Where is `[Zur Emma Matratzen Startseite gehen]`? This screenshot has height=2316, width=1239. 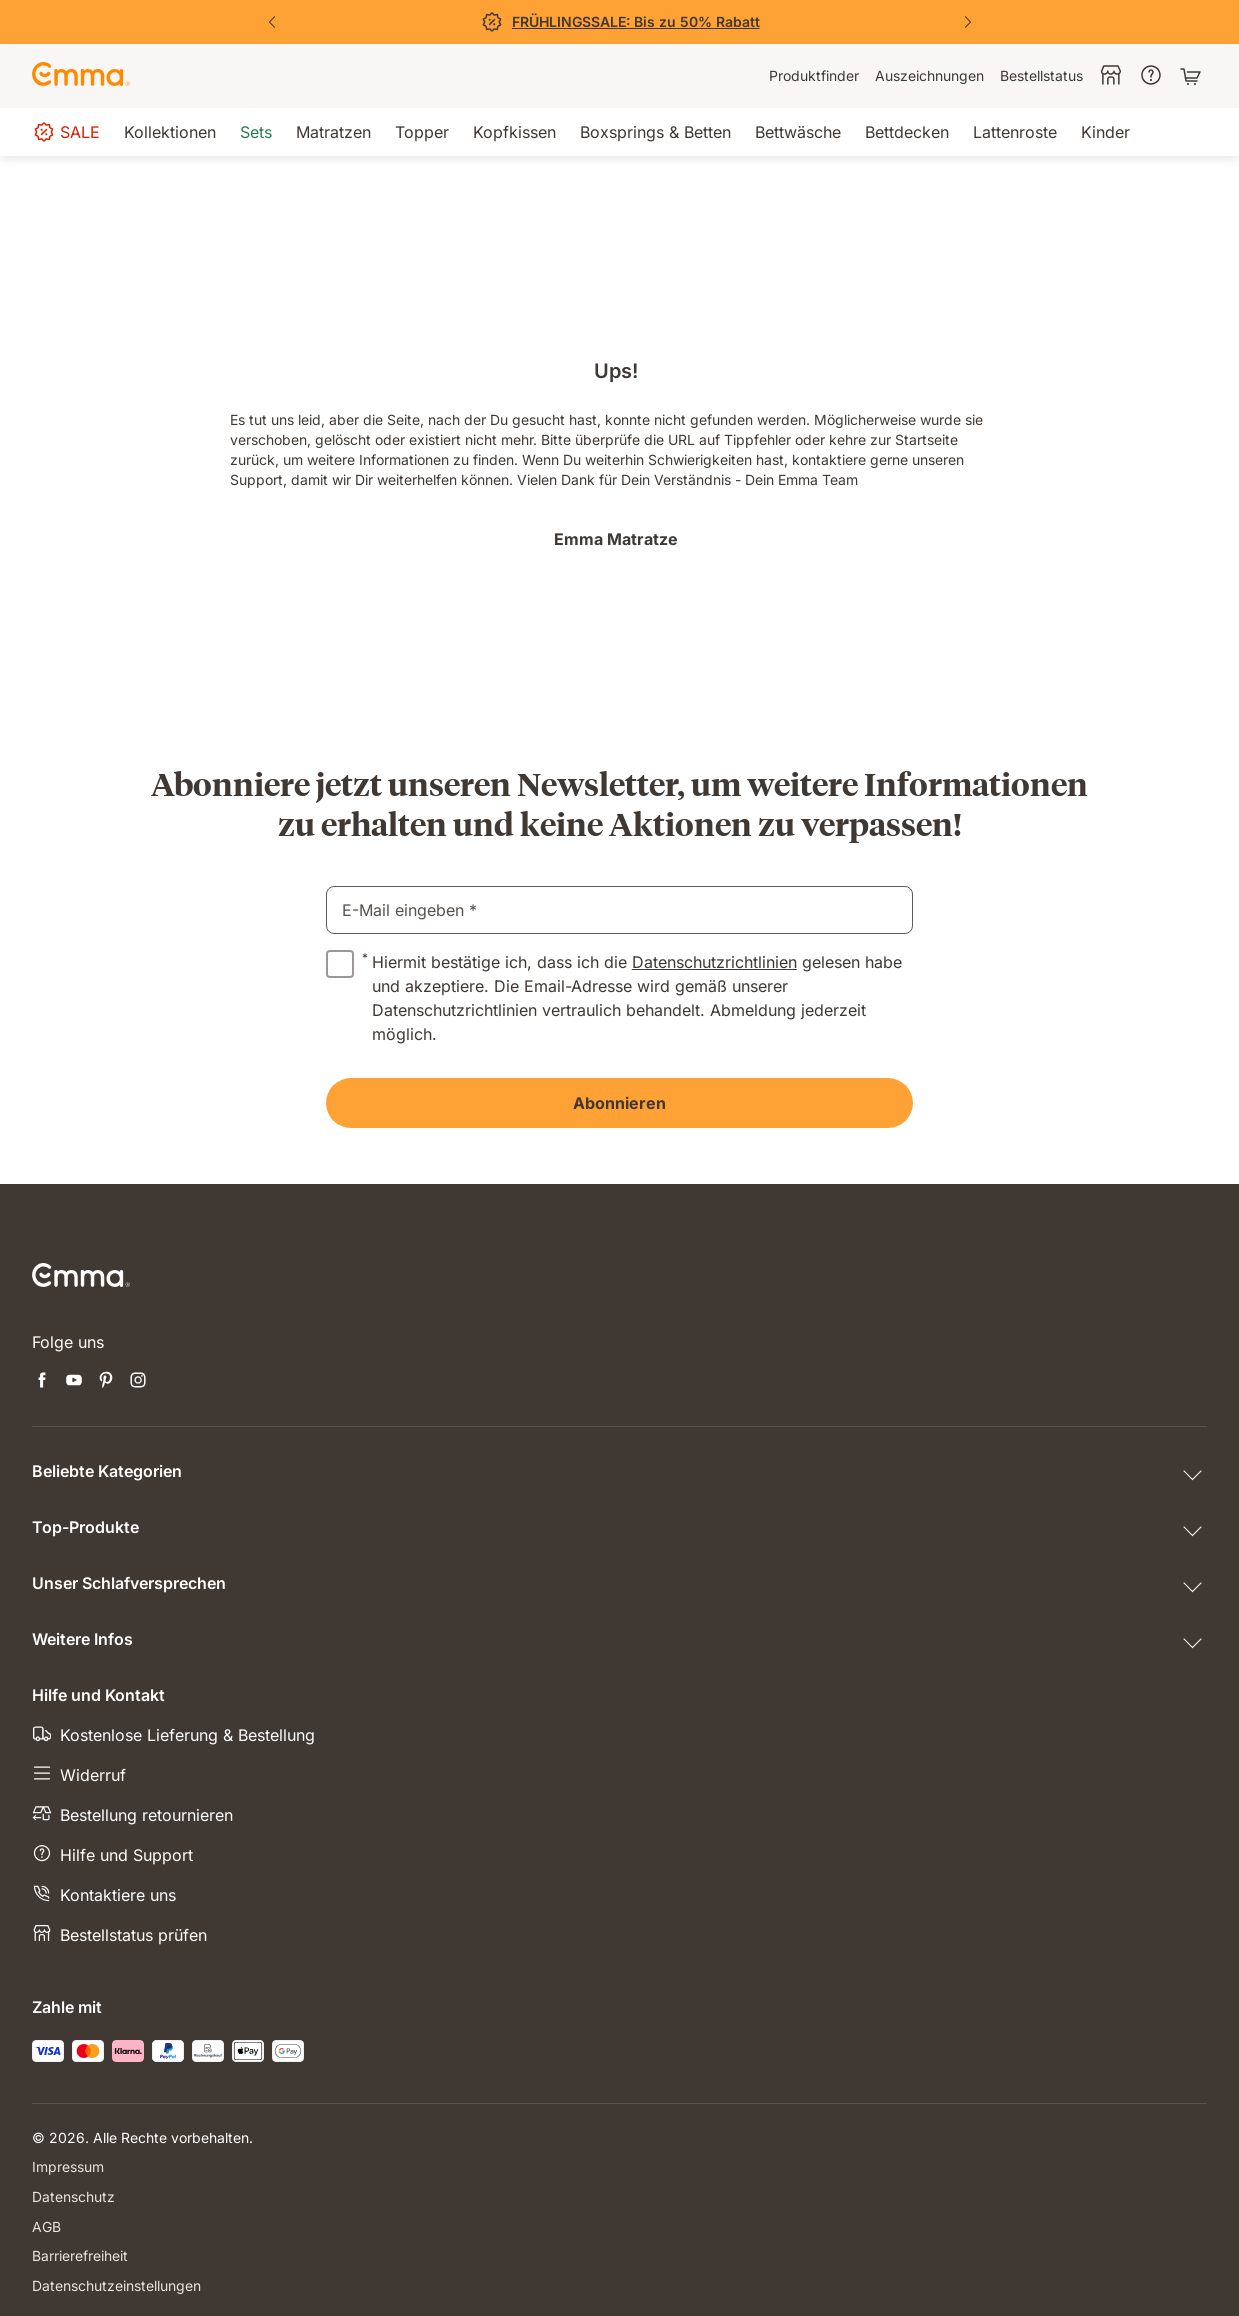
[Zur Emma Matratzen Startseite gehen] is located at coordinates (81, 76).